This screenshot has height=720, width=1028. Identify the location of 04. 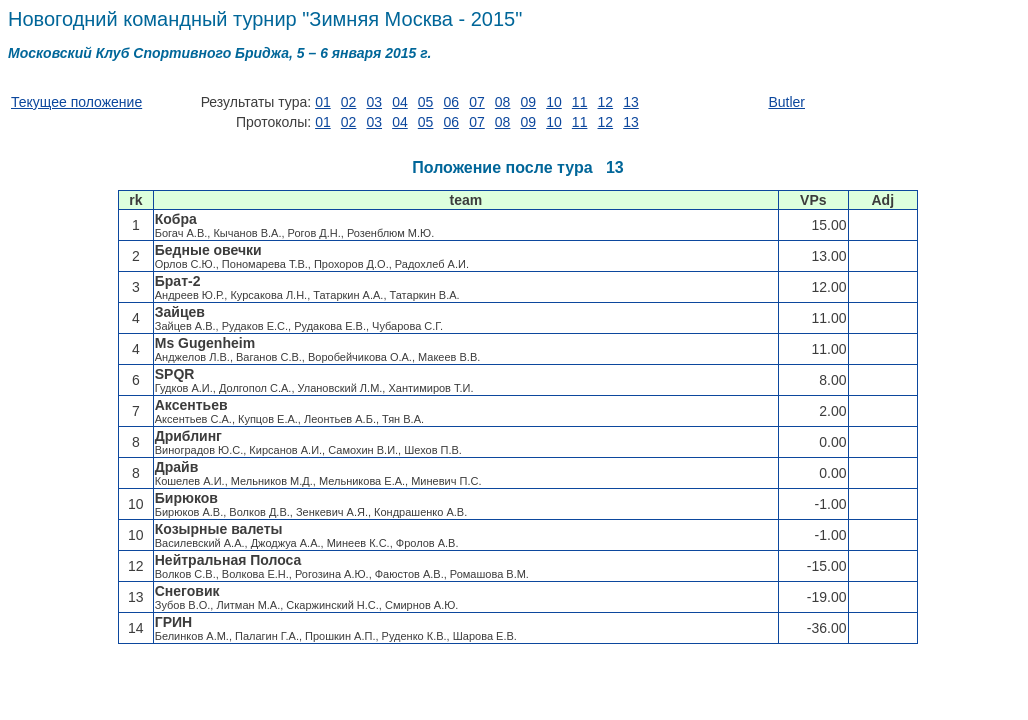
(400, 102).